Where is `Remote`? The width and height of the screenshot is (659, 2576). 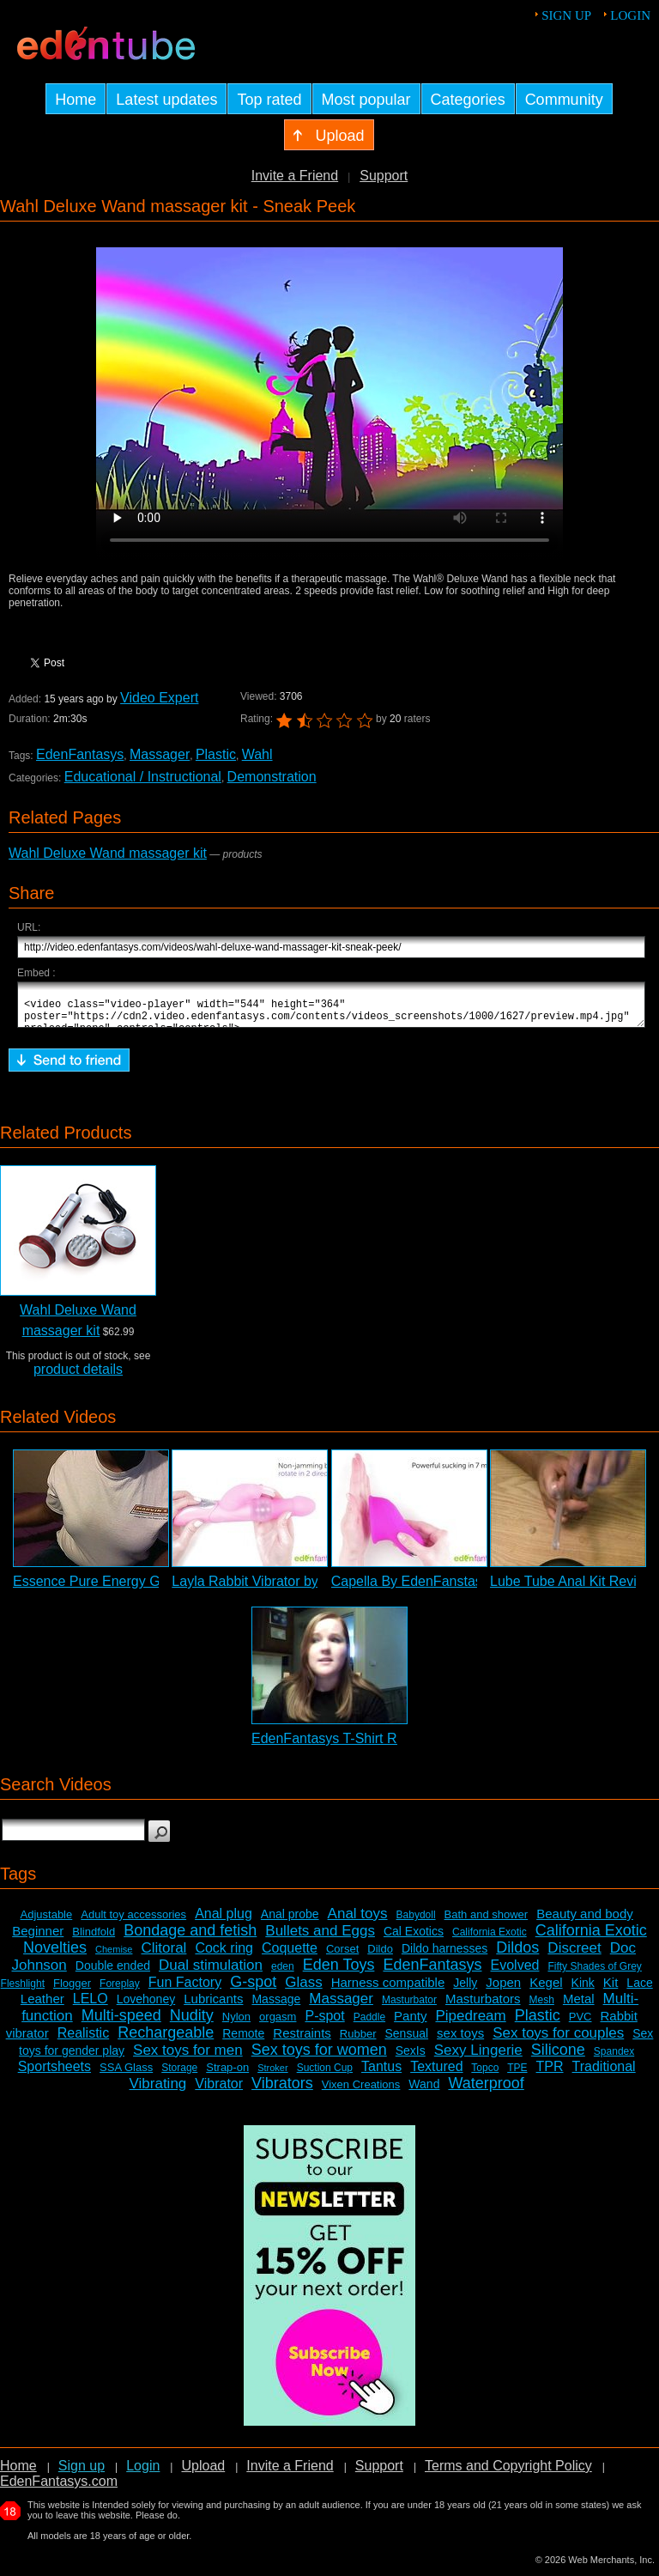 Remote is located at coordinates (243, 2041).